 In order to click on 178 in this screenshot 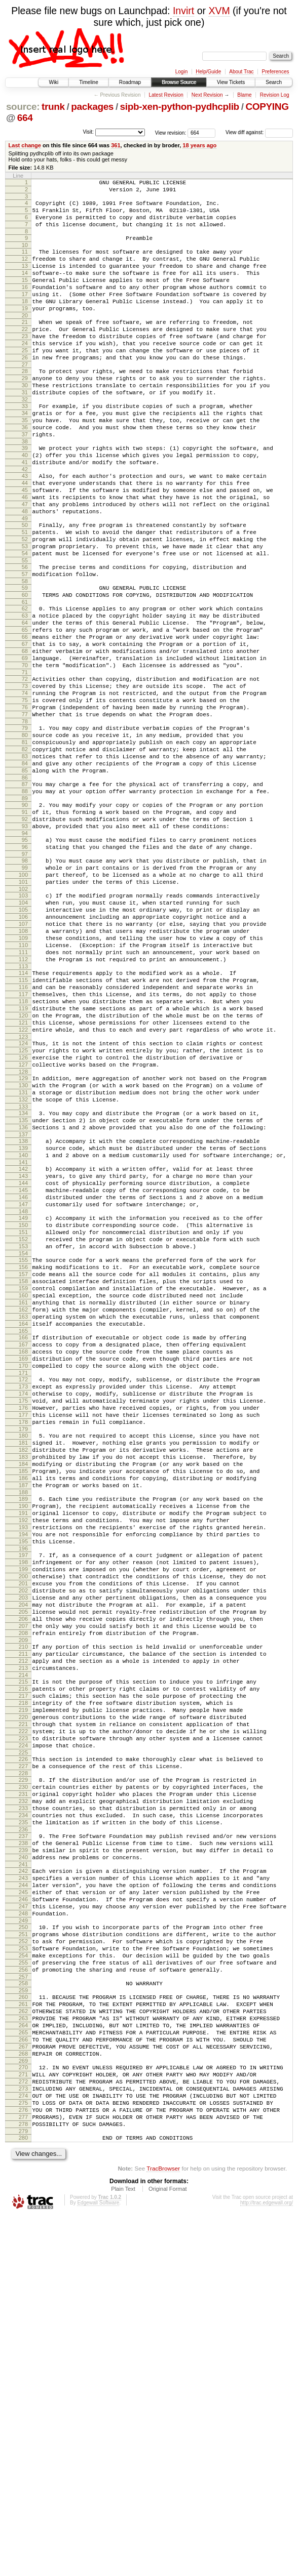, I will do `click(23, 1647)`.